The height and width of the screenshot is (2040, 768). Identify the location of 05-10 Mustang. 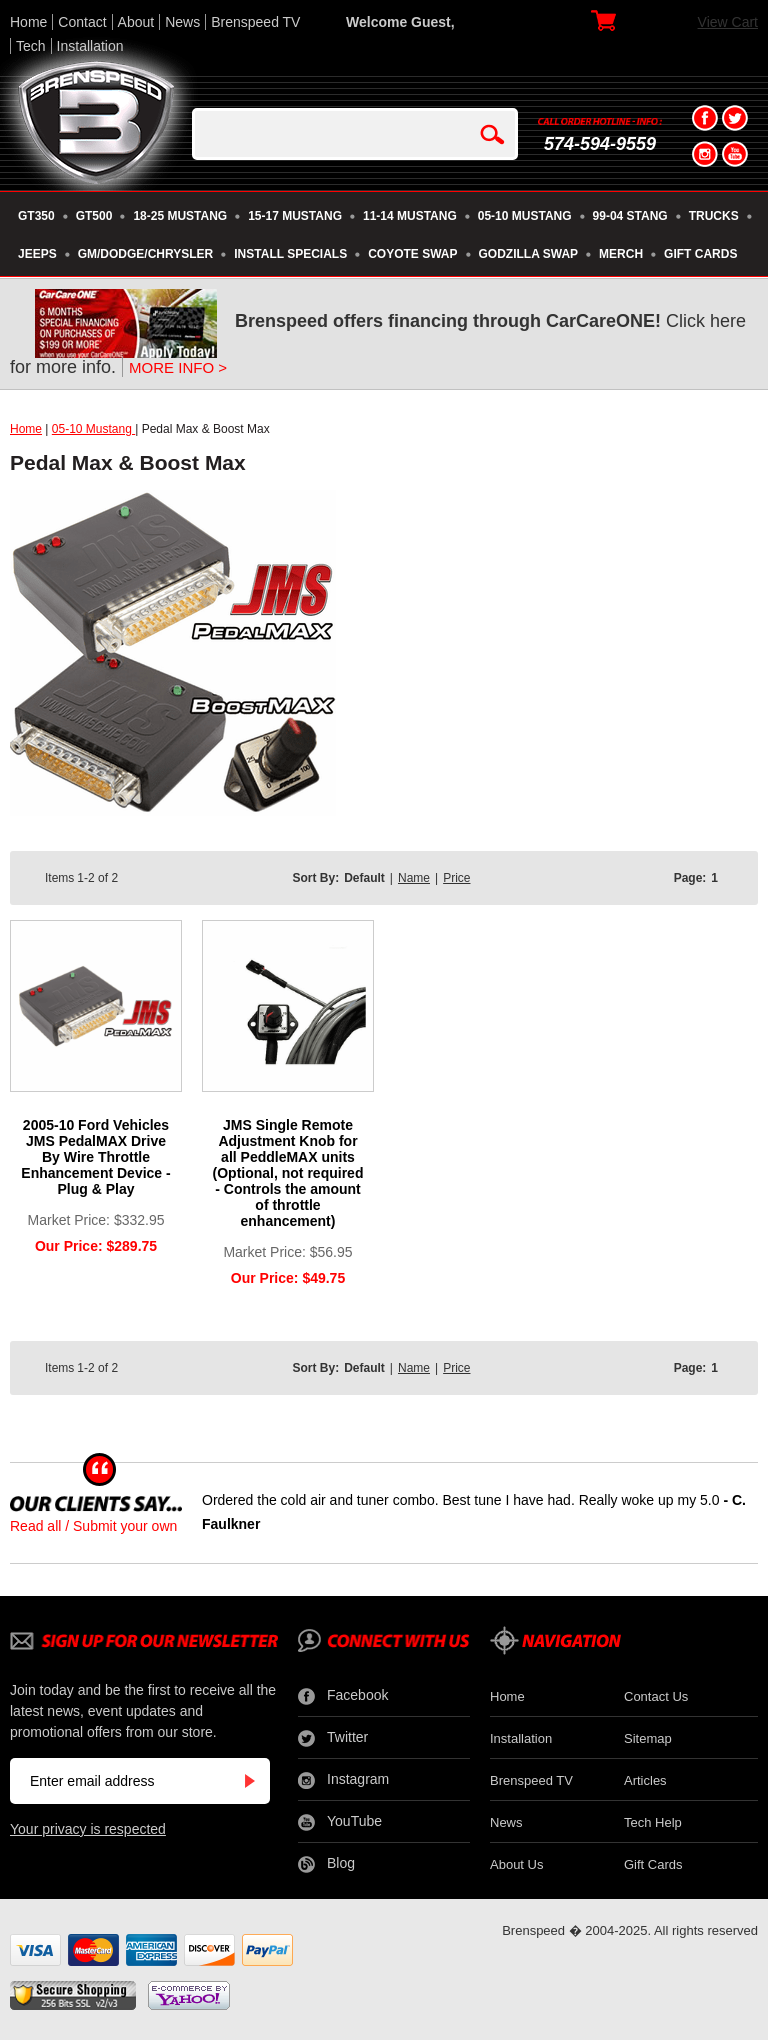
(93, 429).